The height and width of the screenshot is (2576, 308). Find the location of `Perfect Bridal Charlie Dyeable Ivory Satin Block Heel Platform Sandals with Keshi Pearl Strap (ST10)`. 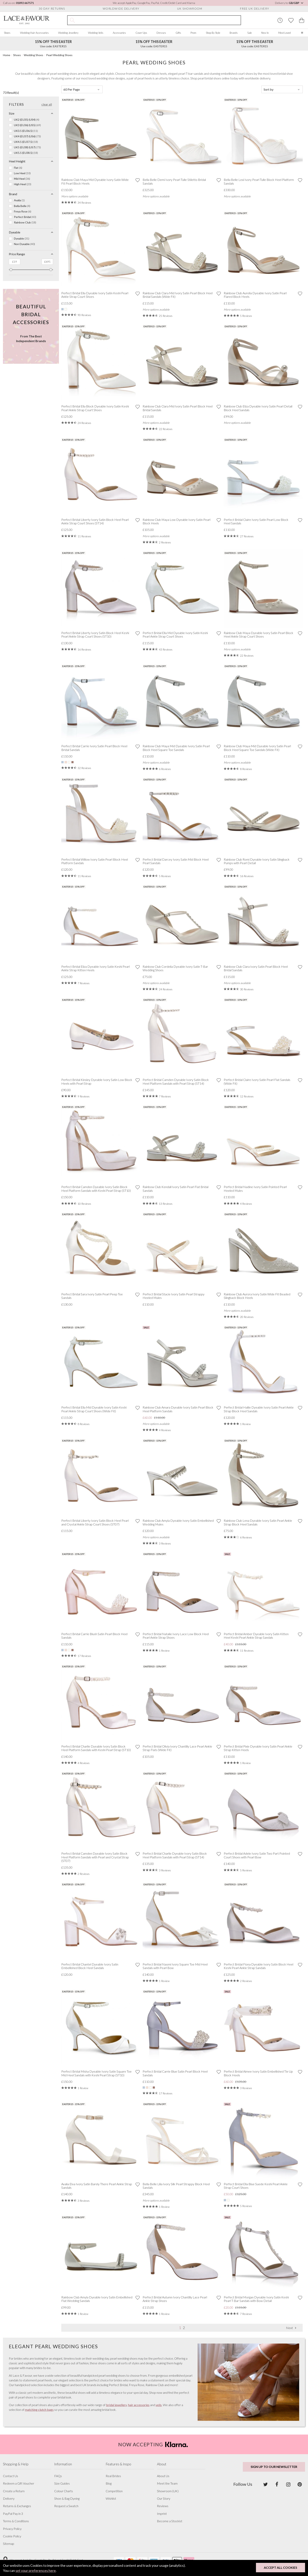

Perfect Bridal Charlie Dyeable Ivory Satin Block Heel Platform Sandals with Keshi Pearl Strap (ST10) is located at coordinates (96, 1748).